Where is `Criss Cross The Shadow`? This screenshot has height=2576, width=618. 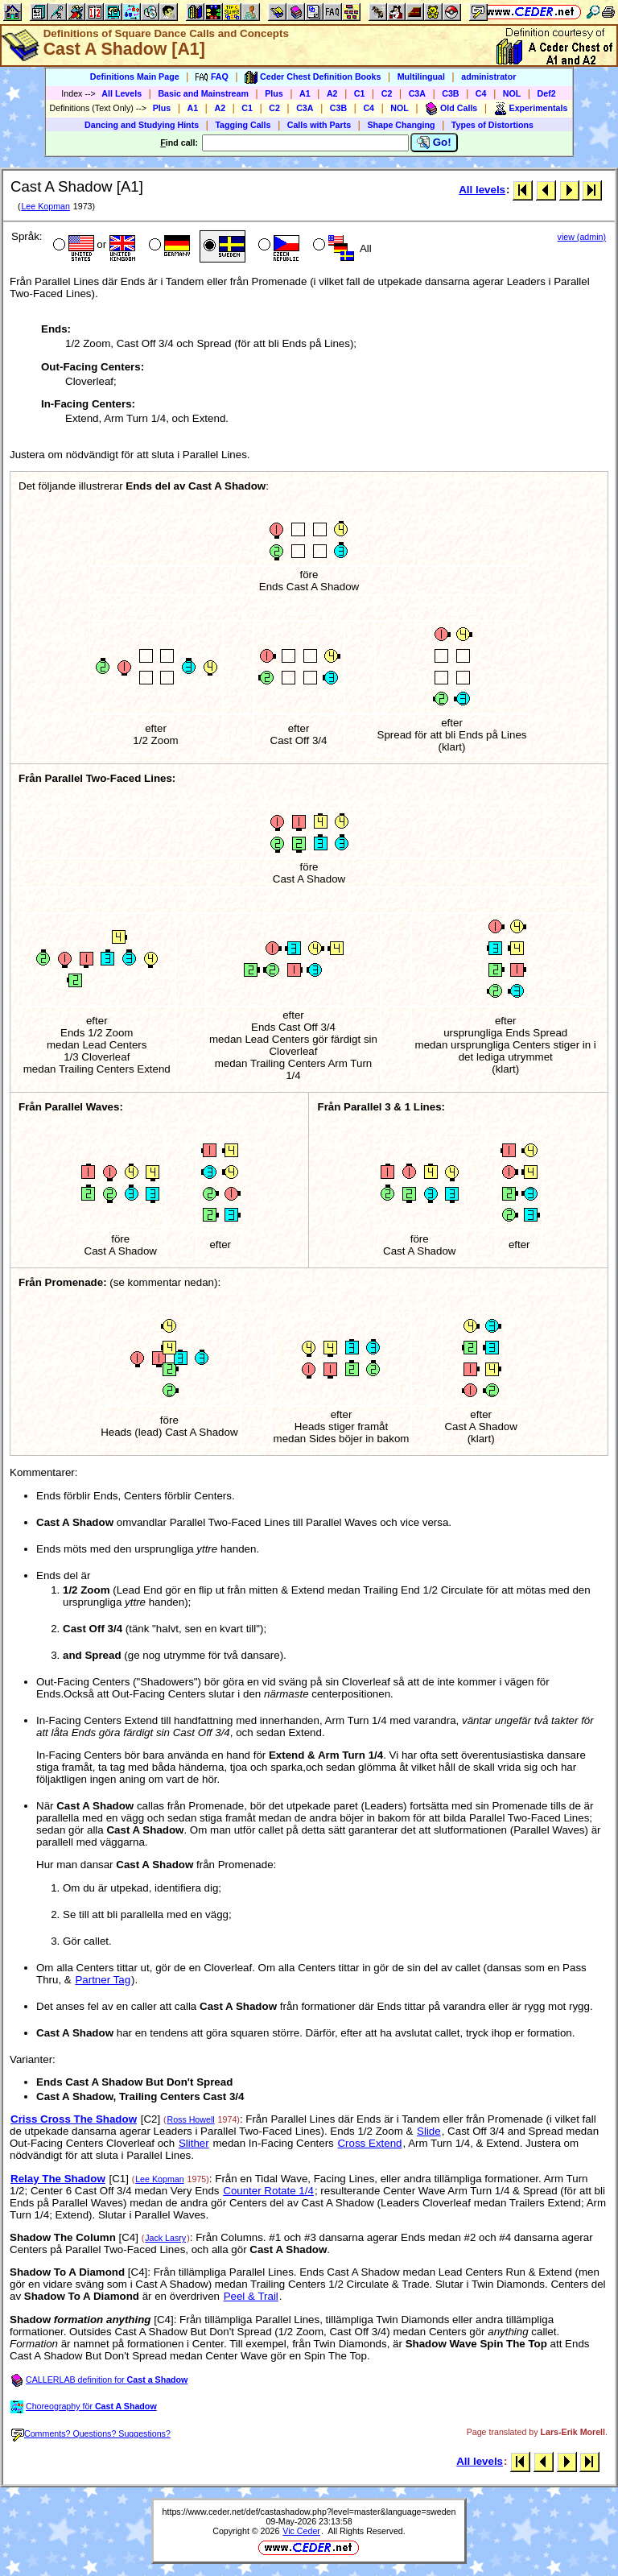 Criss Cross The Shadow is located at coordinates (73, 2119).